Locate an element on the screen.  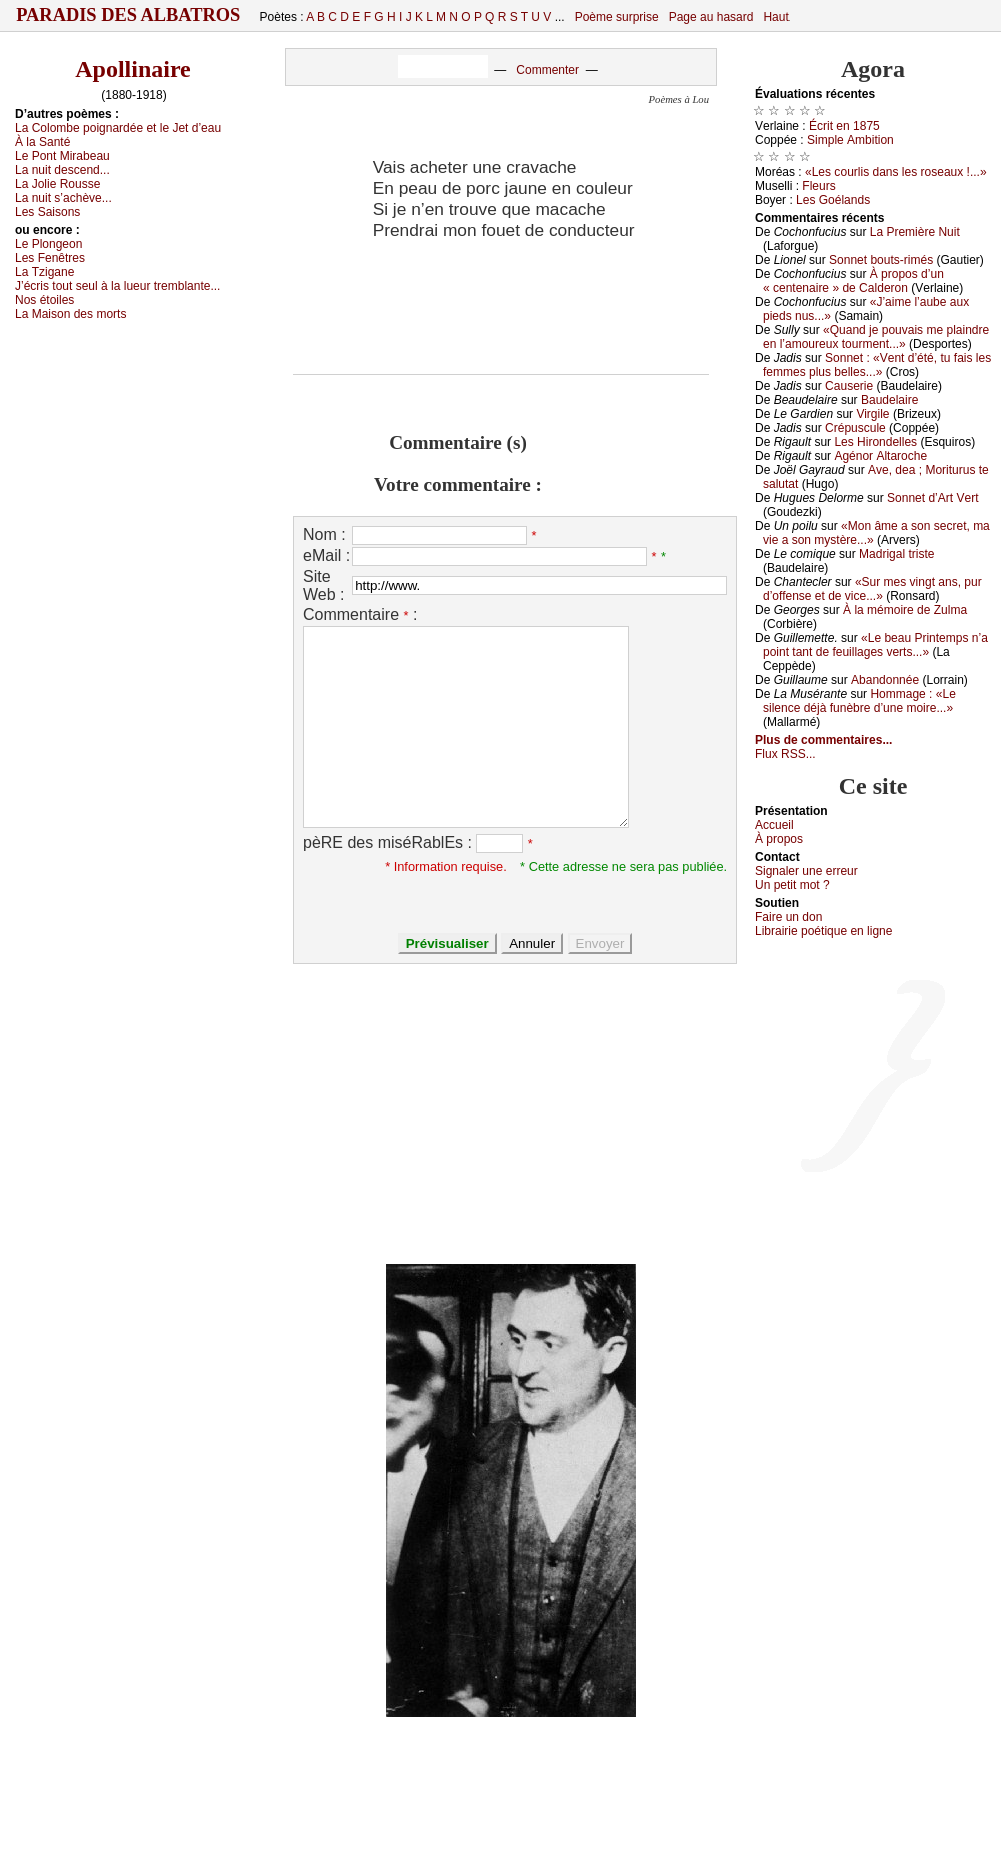
Apollinaire is located at coordinates (133, 69).